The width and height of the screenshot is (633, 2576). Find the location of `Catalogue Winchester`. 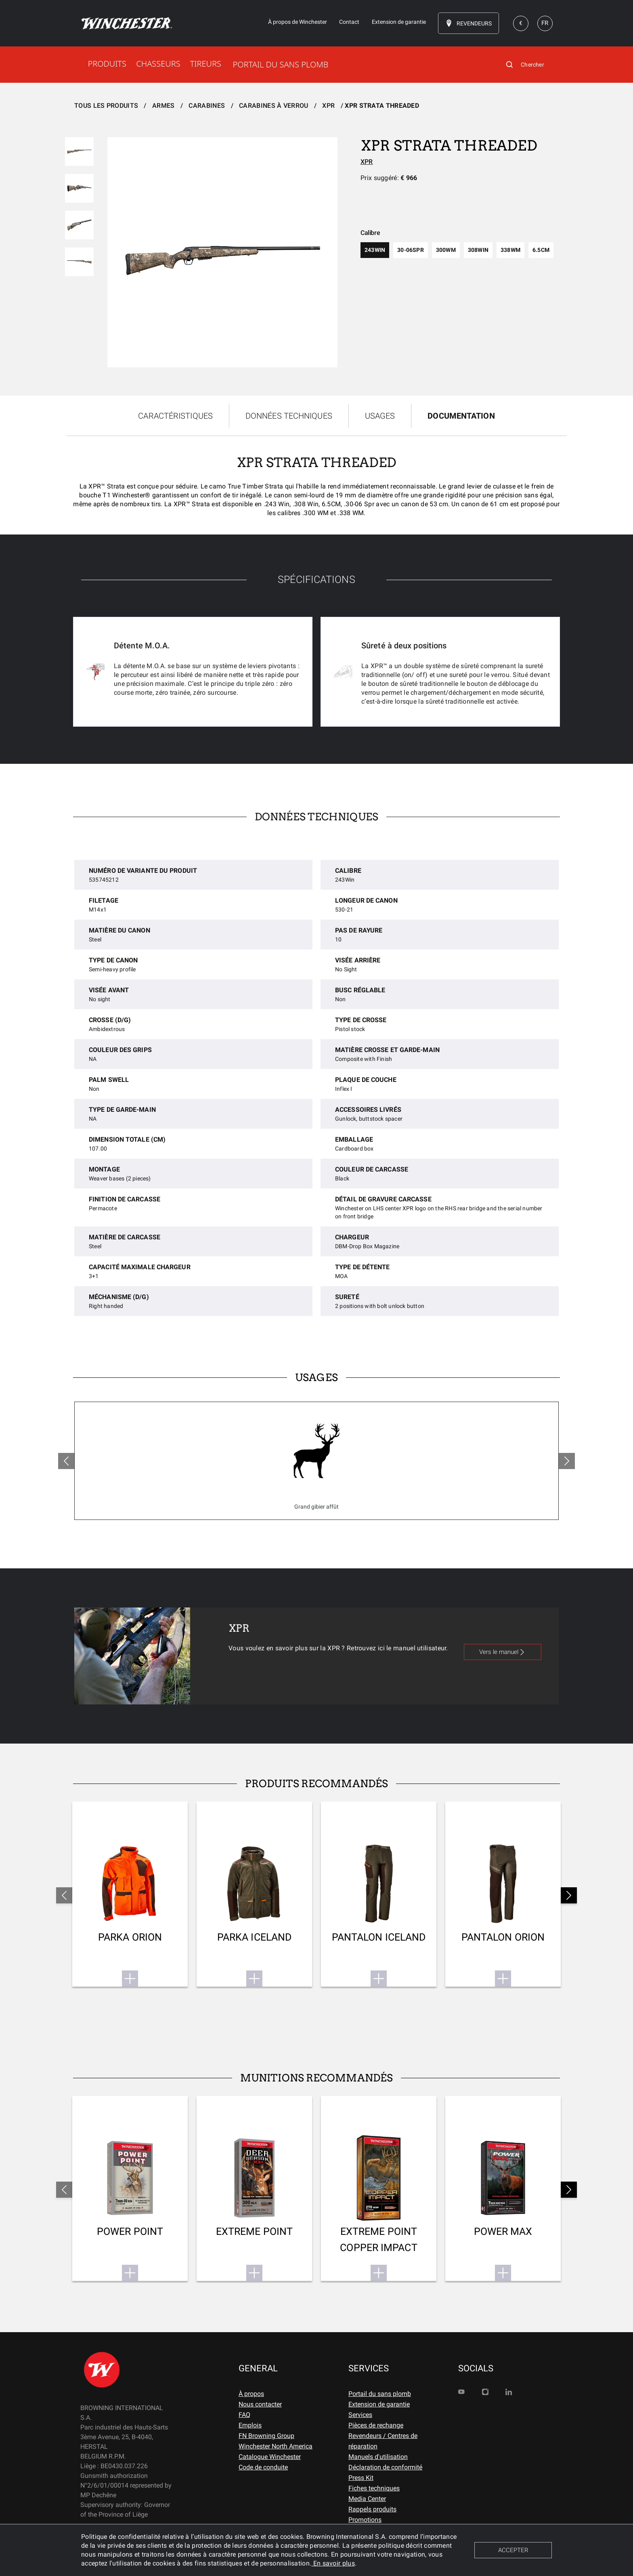

Catalogue Winchester is located at coordinates (270, 2457).